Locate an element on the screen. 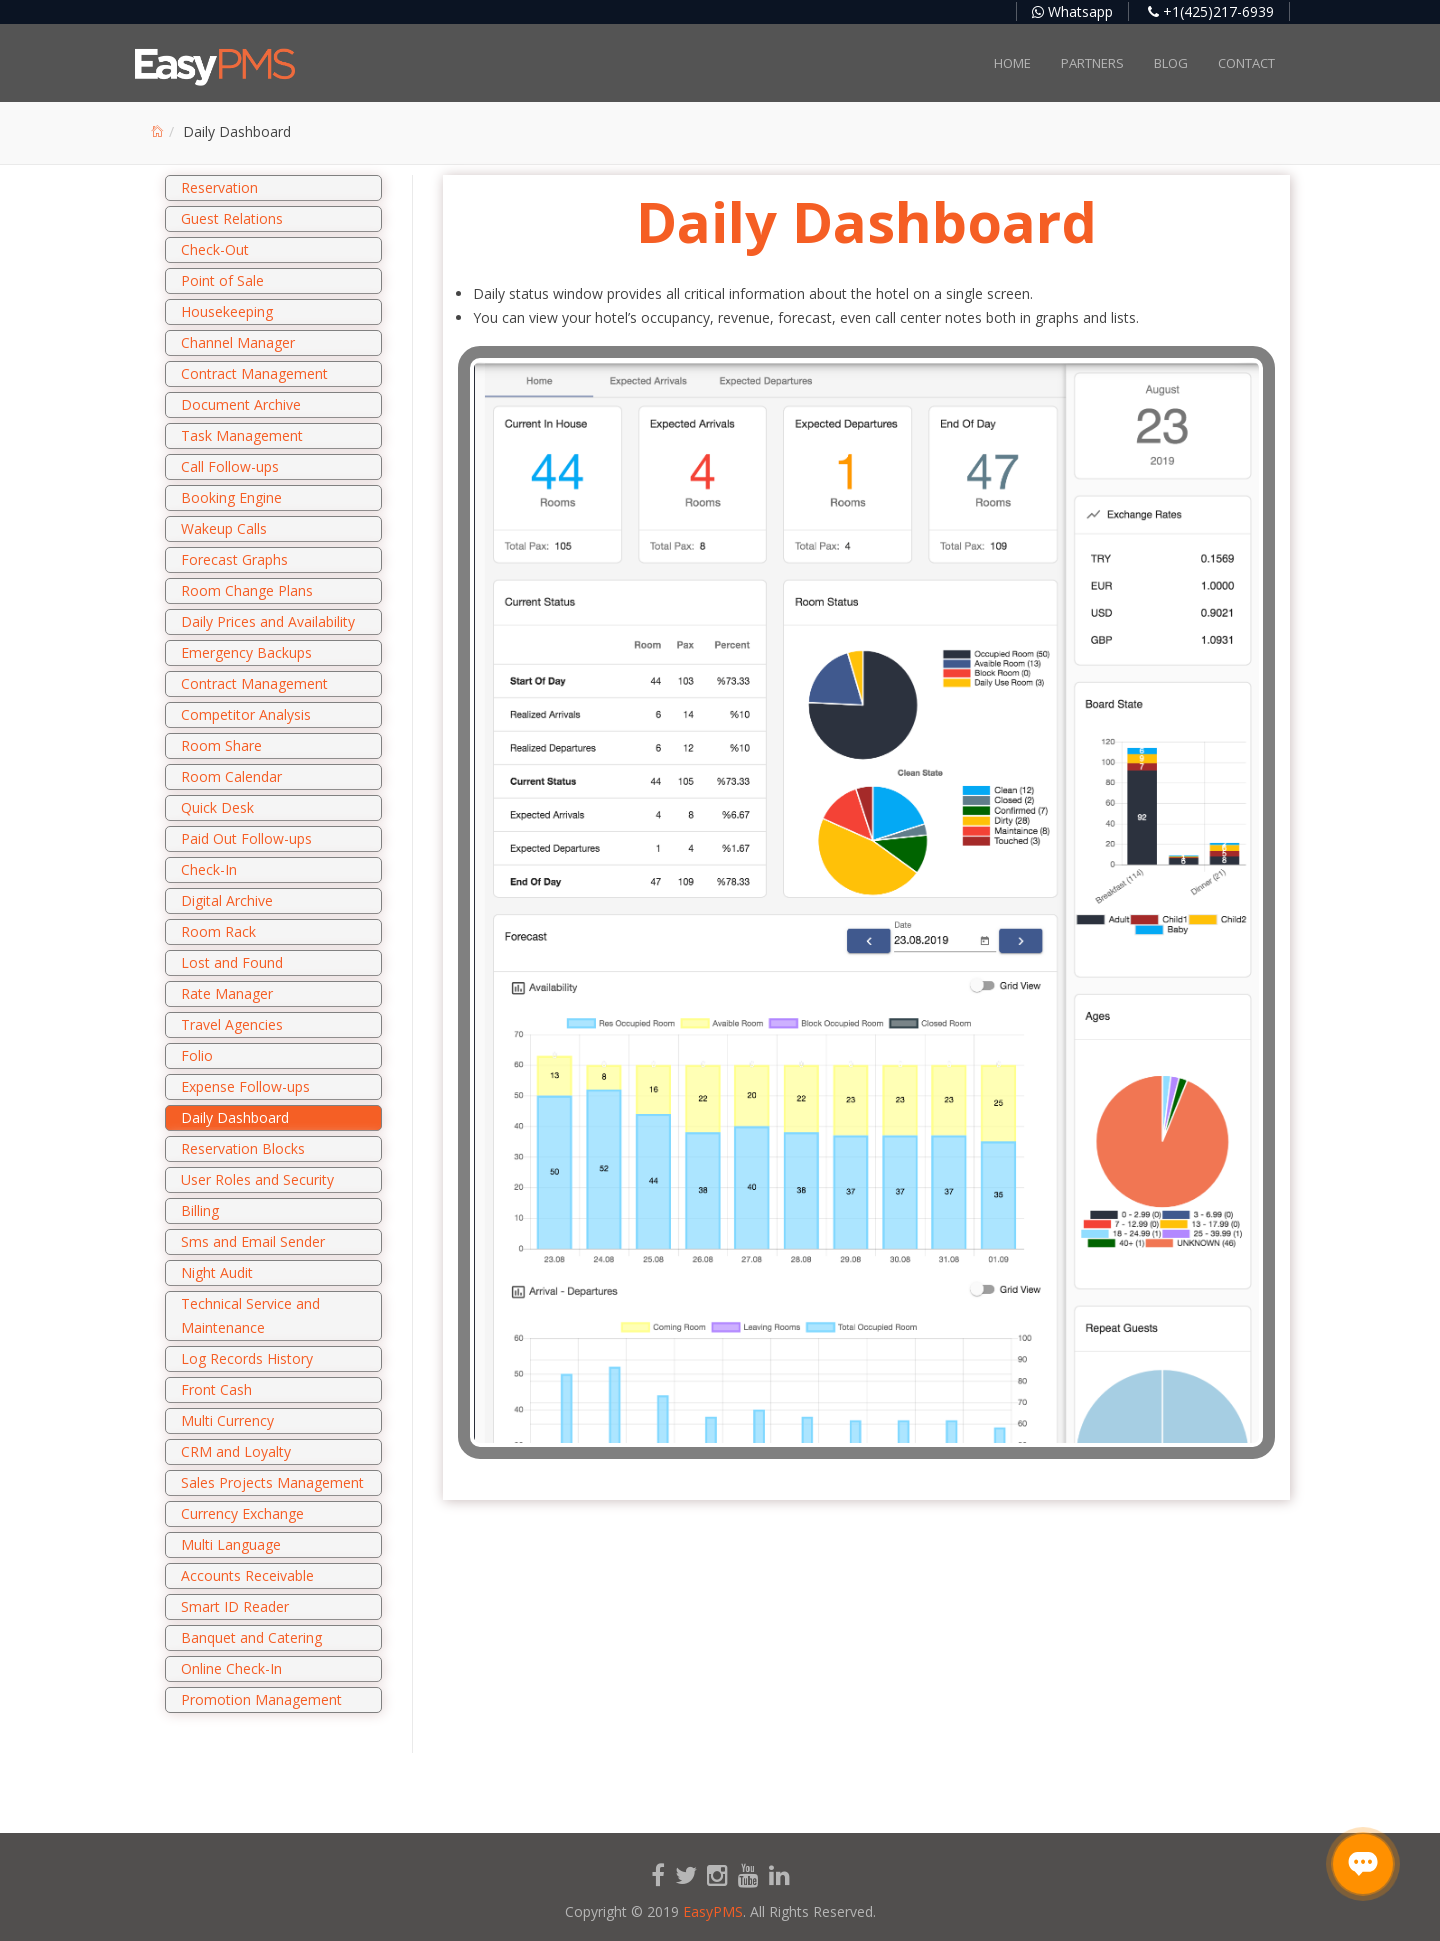 This screenshot has height=1941, width=1440. Lost and Found is located at coordinates (232, 962).